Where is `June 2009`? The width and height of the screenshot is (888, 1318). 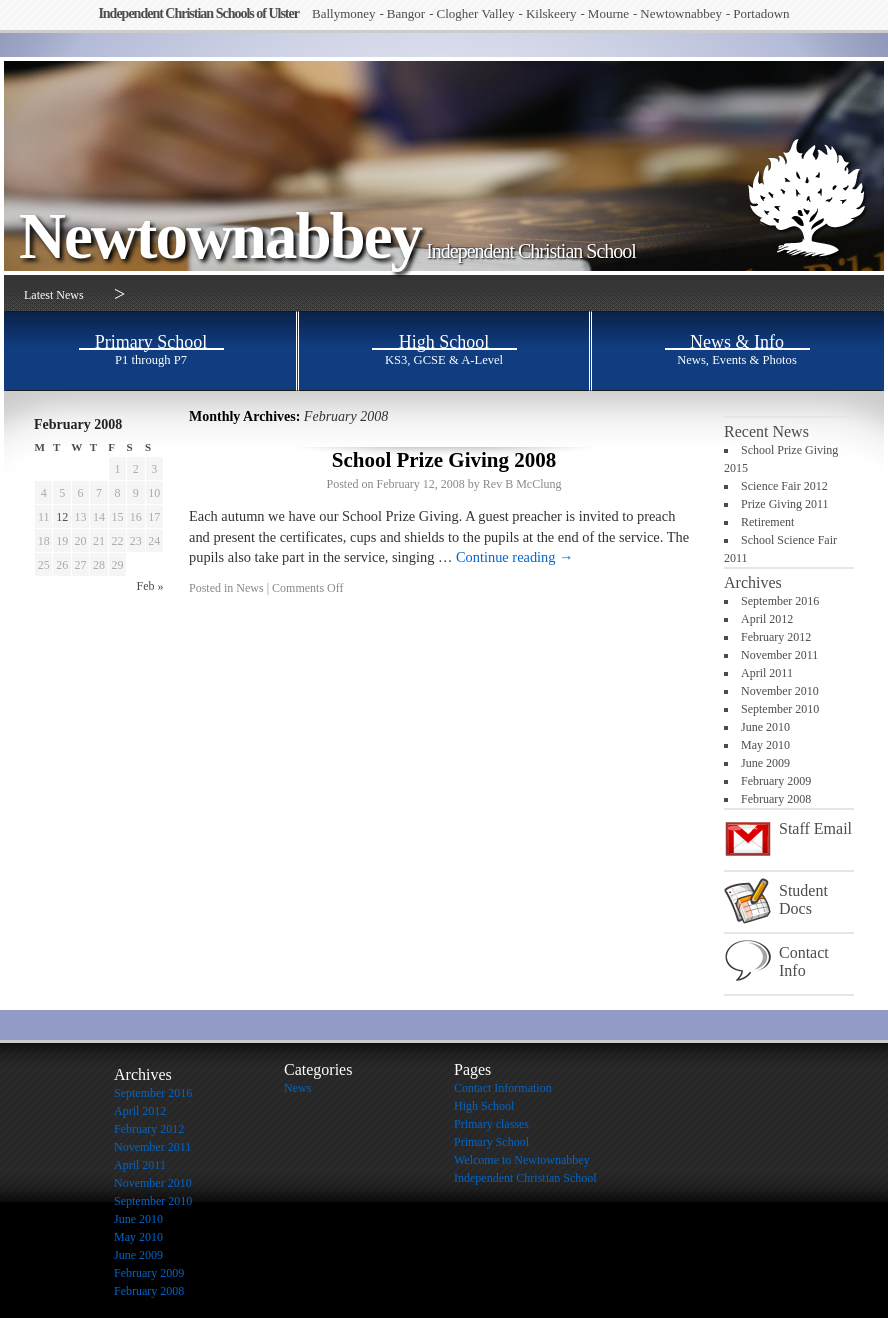 June 2009 is located at coordinates (765, 763).